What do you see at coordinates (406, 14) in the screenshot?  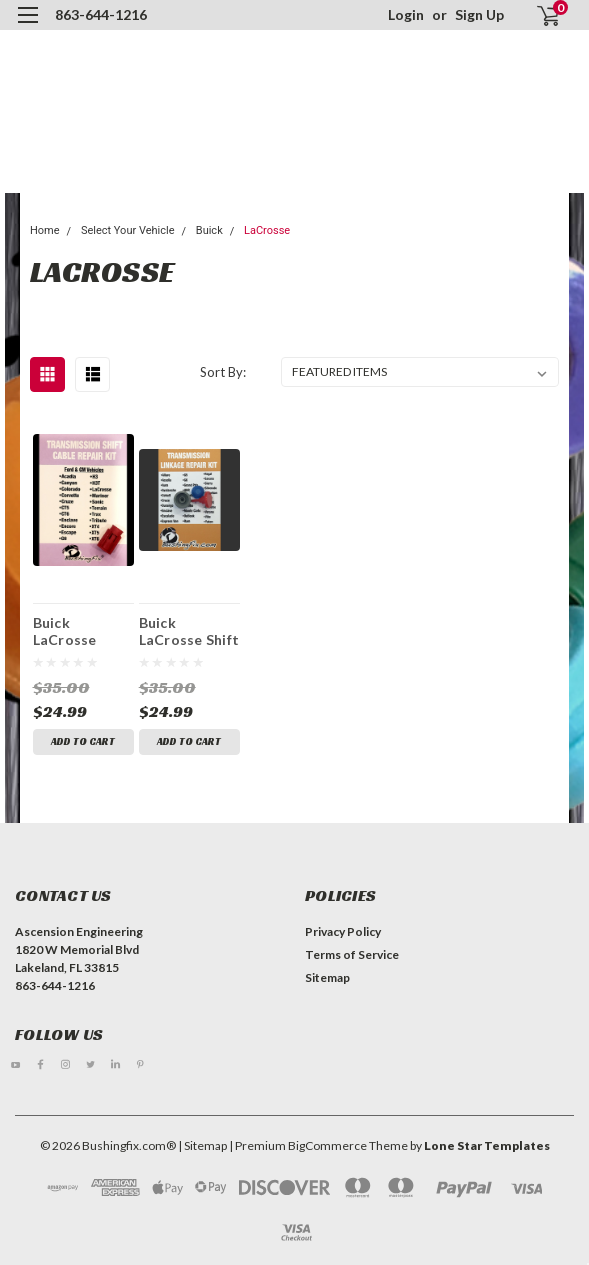 I see `Login` at bounding box center [406, 14].